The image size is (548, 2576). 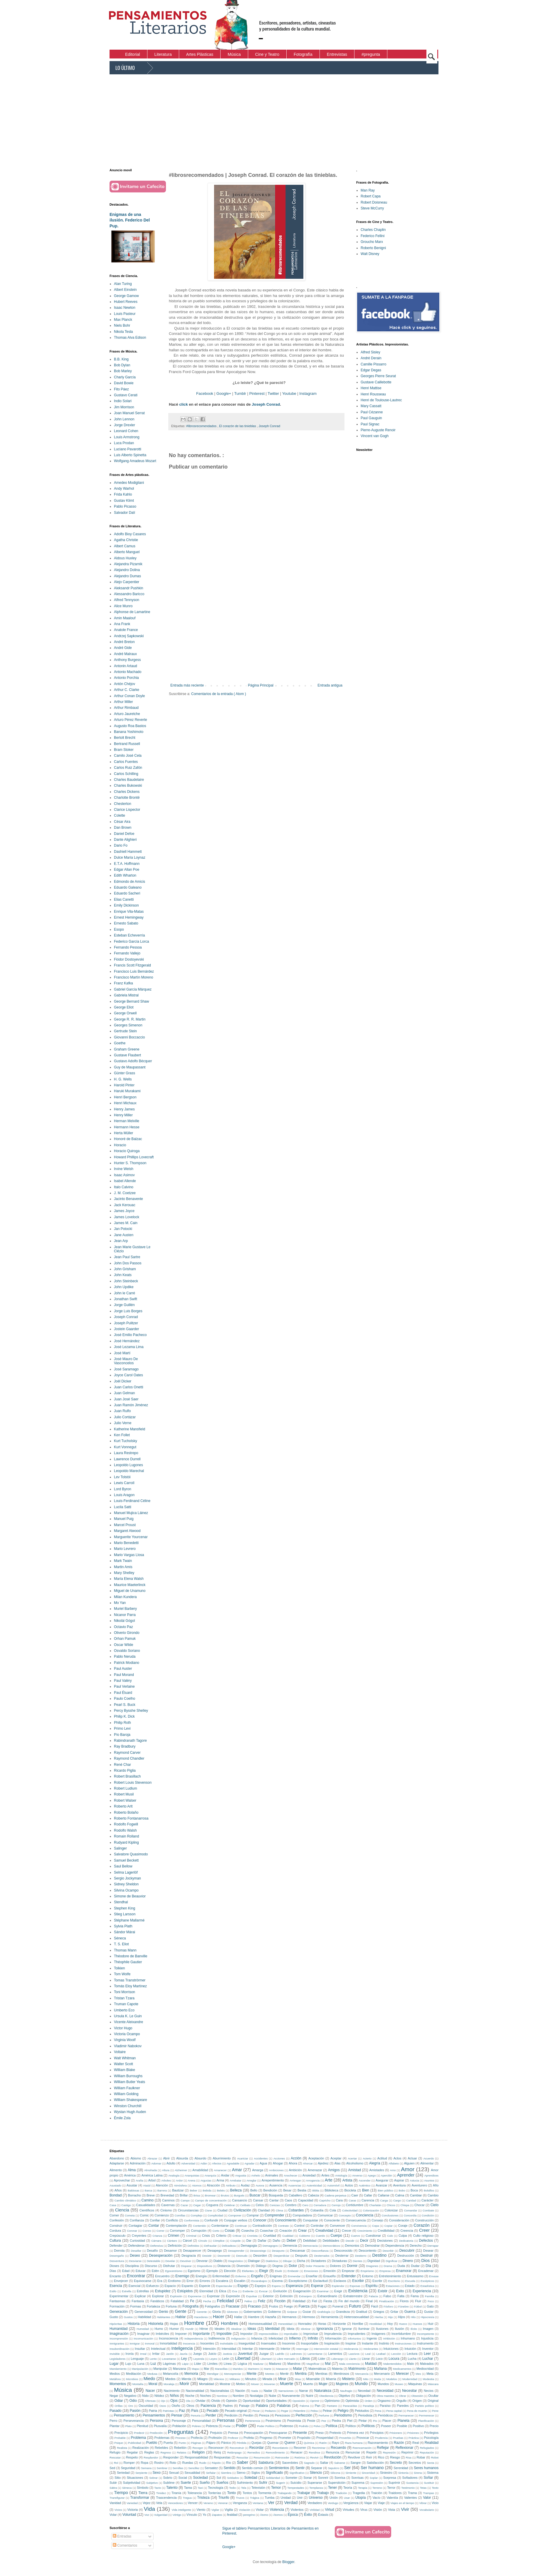 I want to click on Vivir, so click(x=405, y=2509).